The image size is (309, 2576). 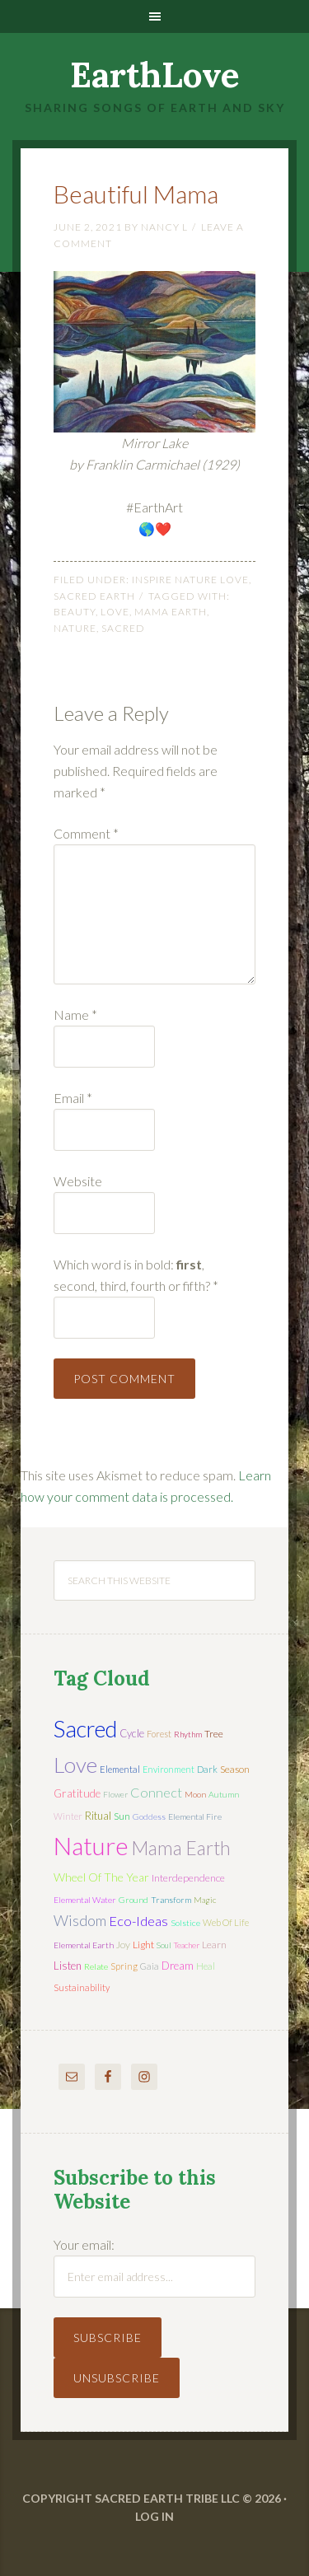 I want to click on solstice, so click(x=185, y=1923).